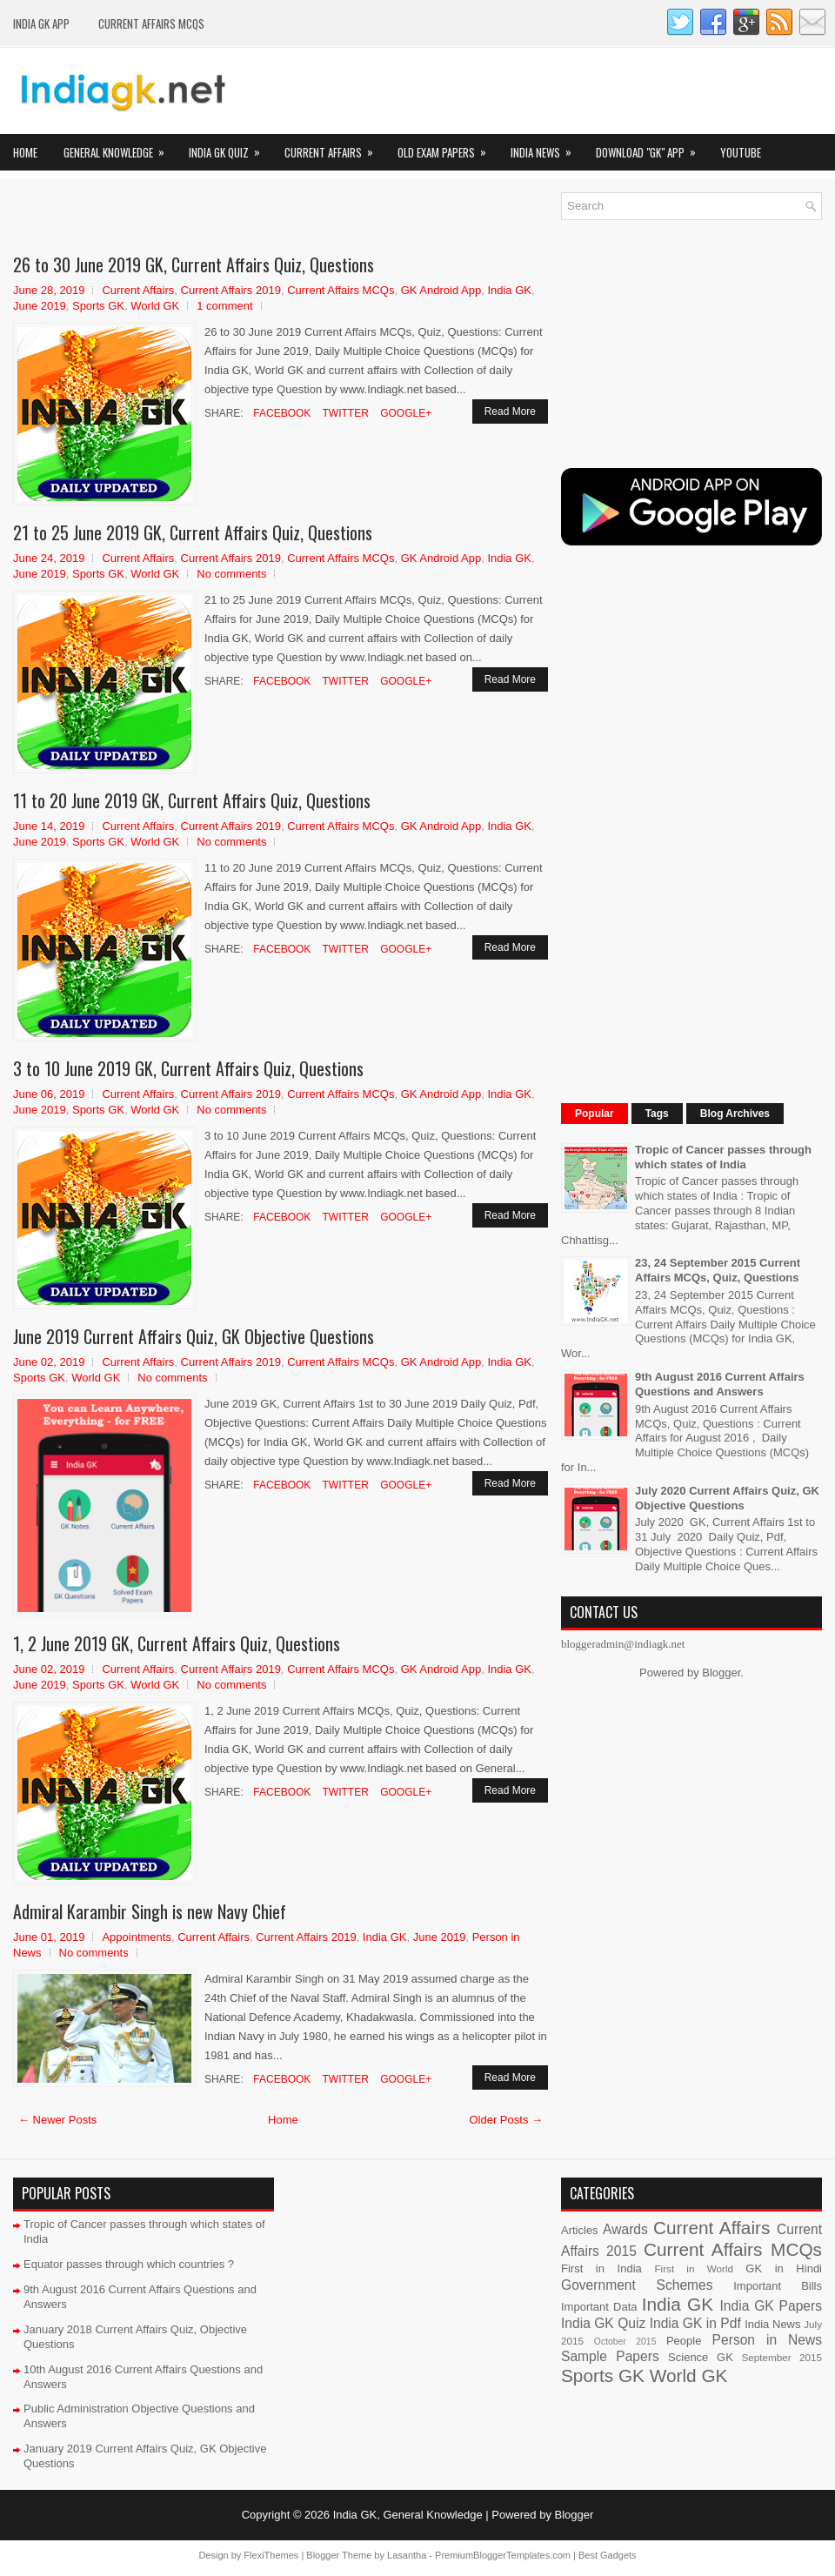  Describe the element at coordinates (601, 2268) in the screenshot. I see `First in India` at that location.